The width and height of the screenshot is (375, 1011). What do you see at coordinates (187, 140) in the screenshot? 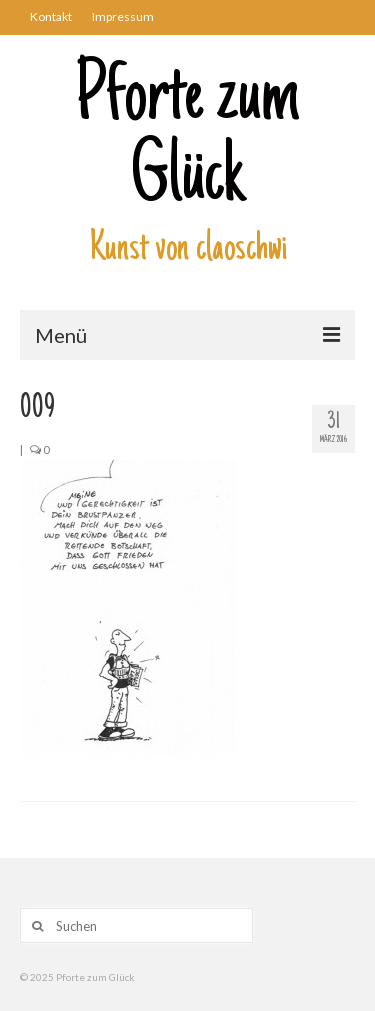
I see `Pforte zum Glück` at bounding box center [187, 140].